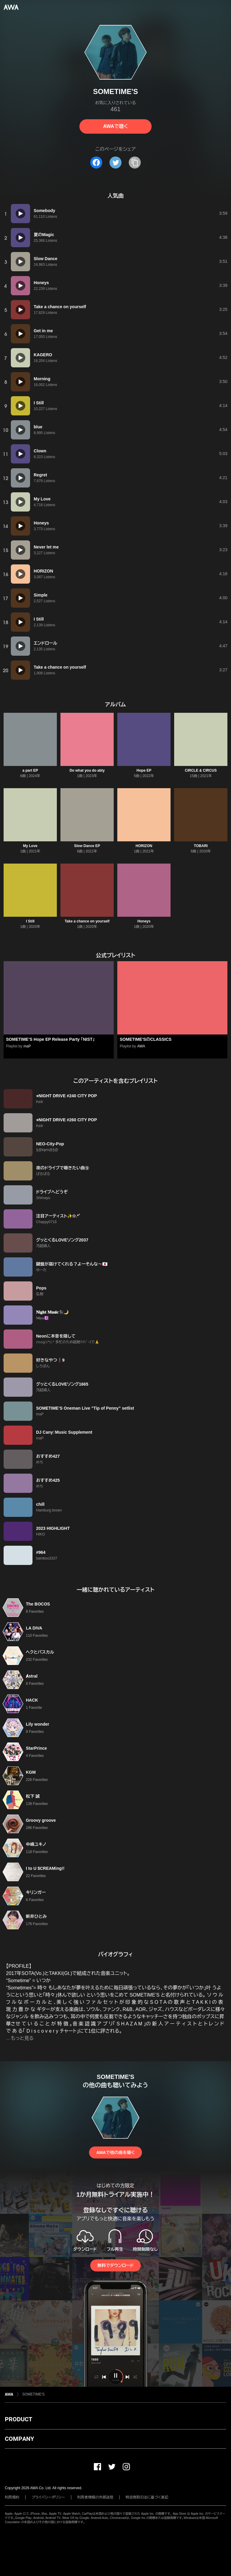  What do you see at coordinates (144, 846) in the screenshot?
I see `HORIZON` at bounding box center [144, 846].